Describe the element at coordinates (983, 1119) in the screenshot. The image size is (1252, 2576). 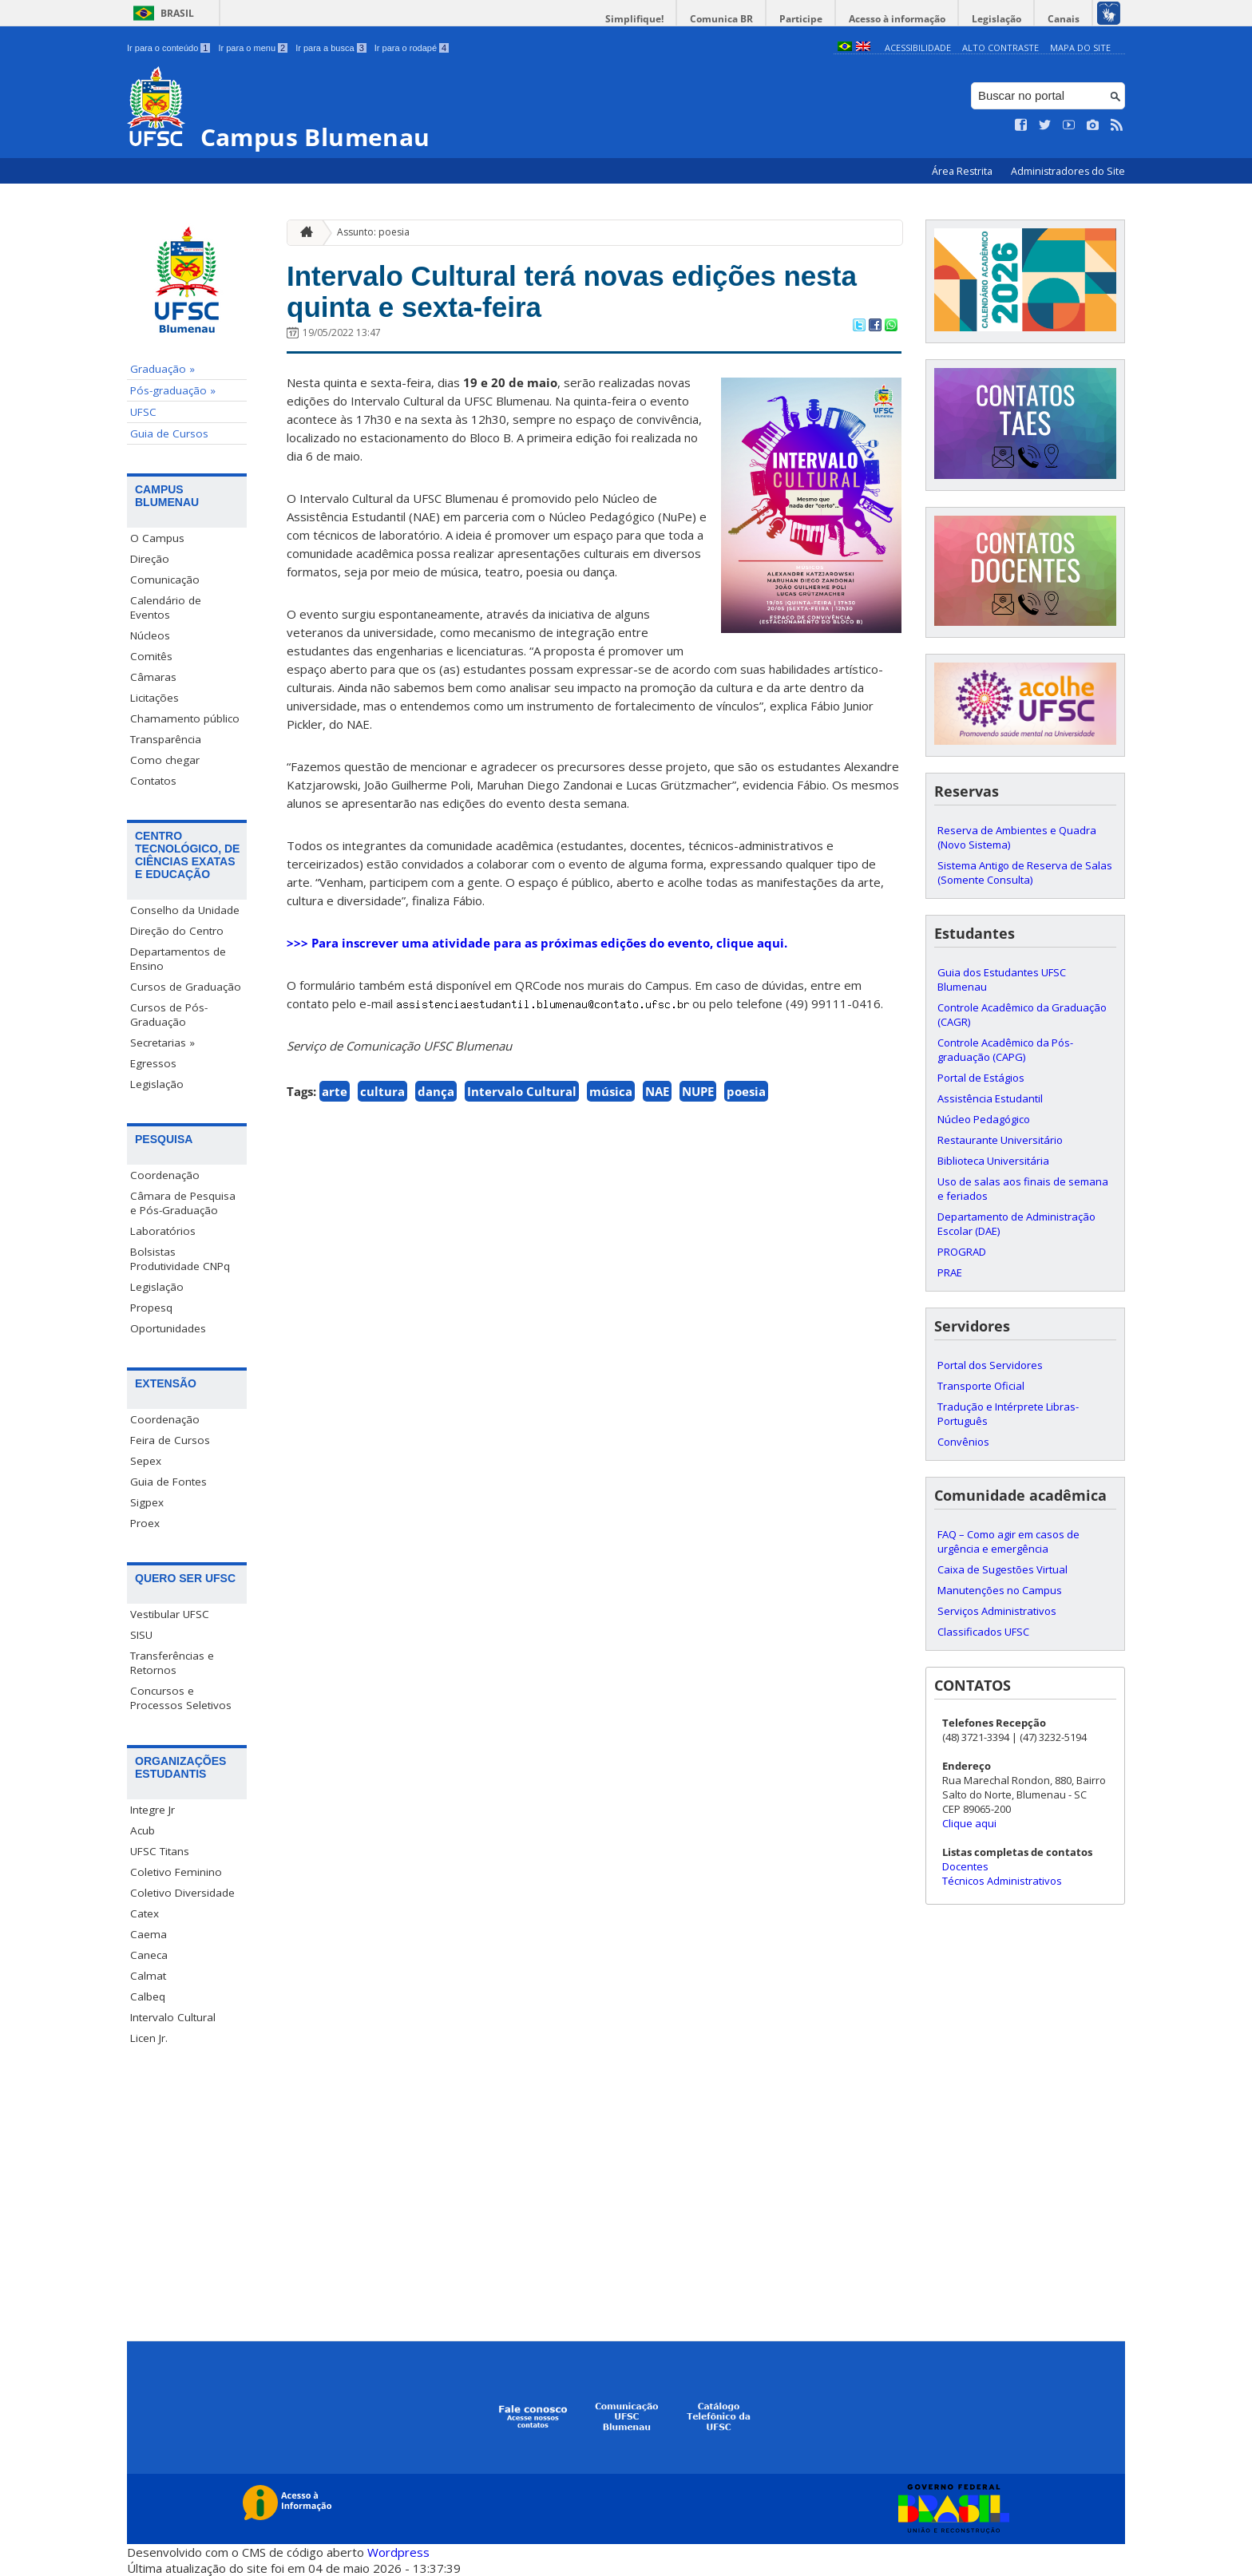
I see `Núcleo Pedagógico` at that location.